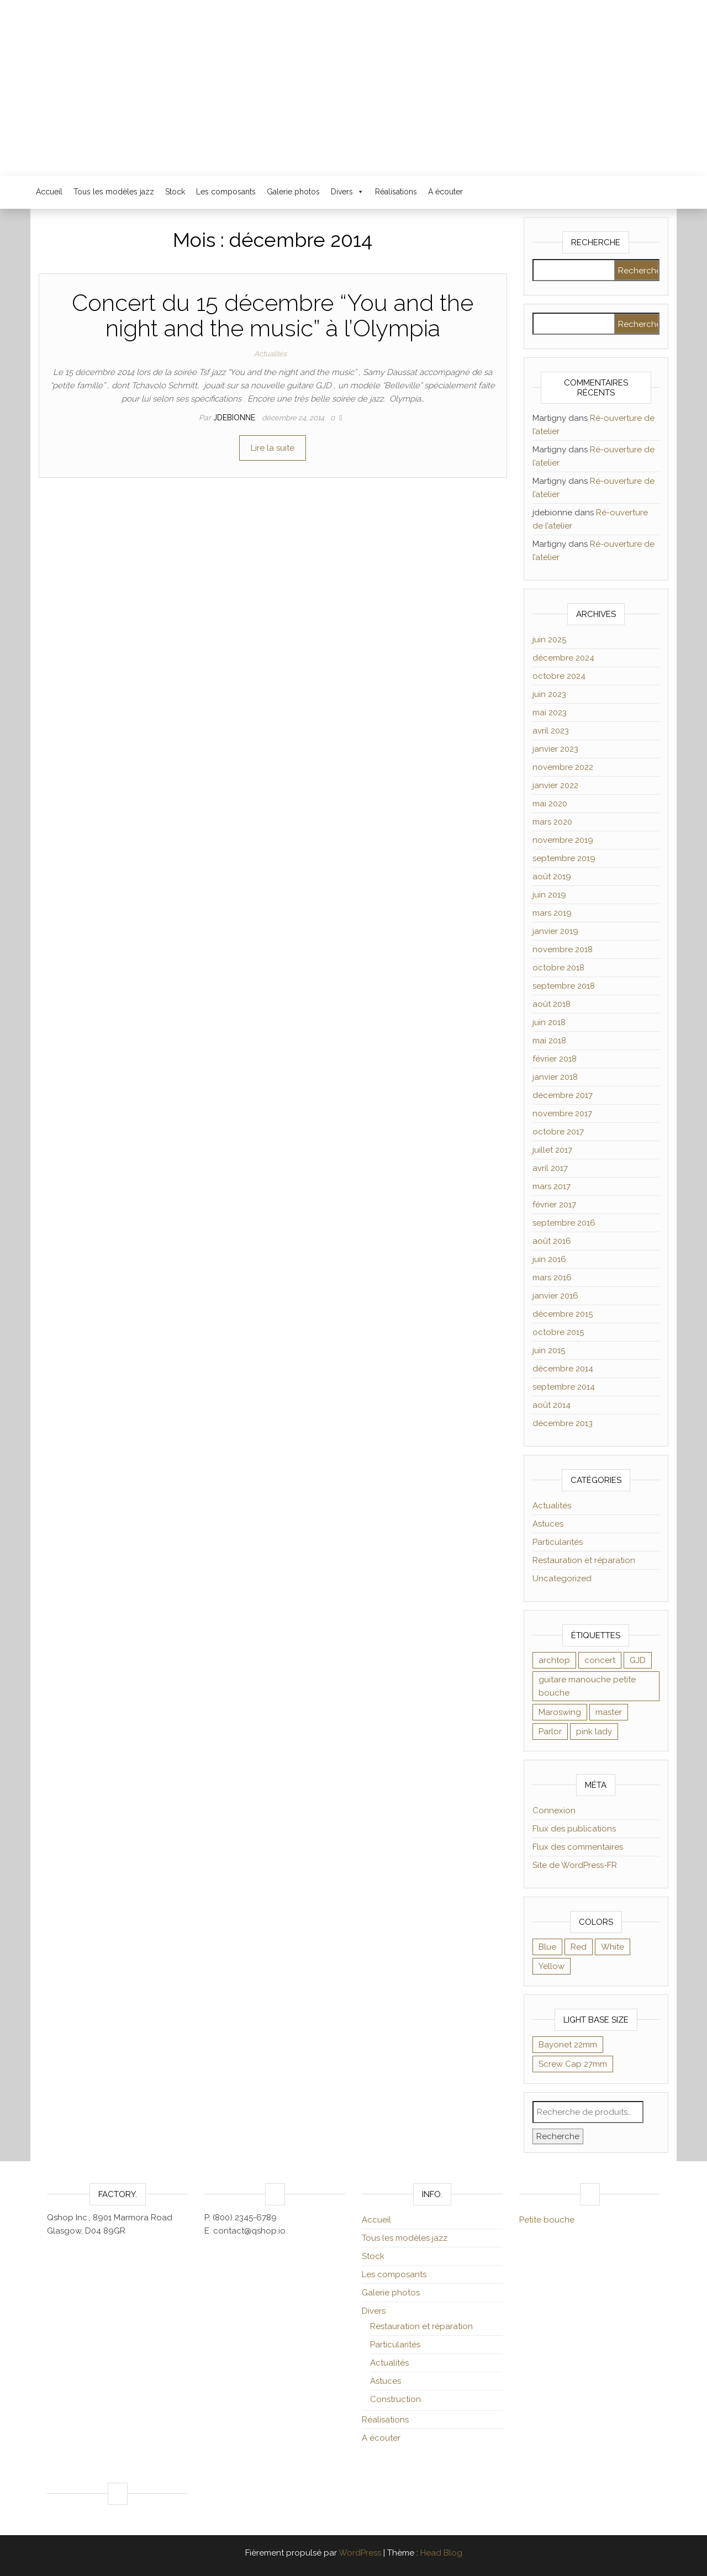  What do you see at coordinates (445, 191) in the screenshot?
I see `A écouter` at bounding box center [445, 191].